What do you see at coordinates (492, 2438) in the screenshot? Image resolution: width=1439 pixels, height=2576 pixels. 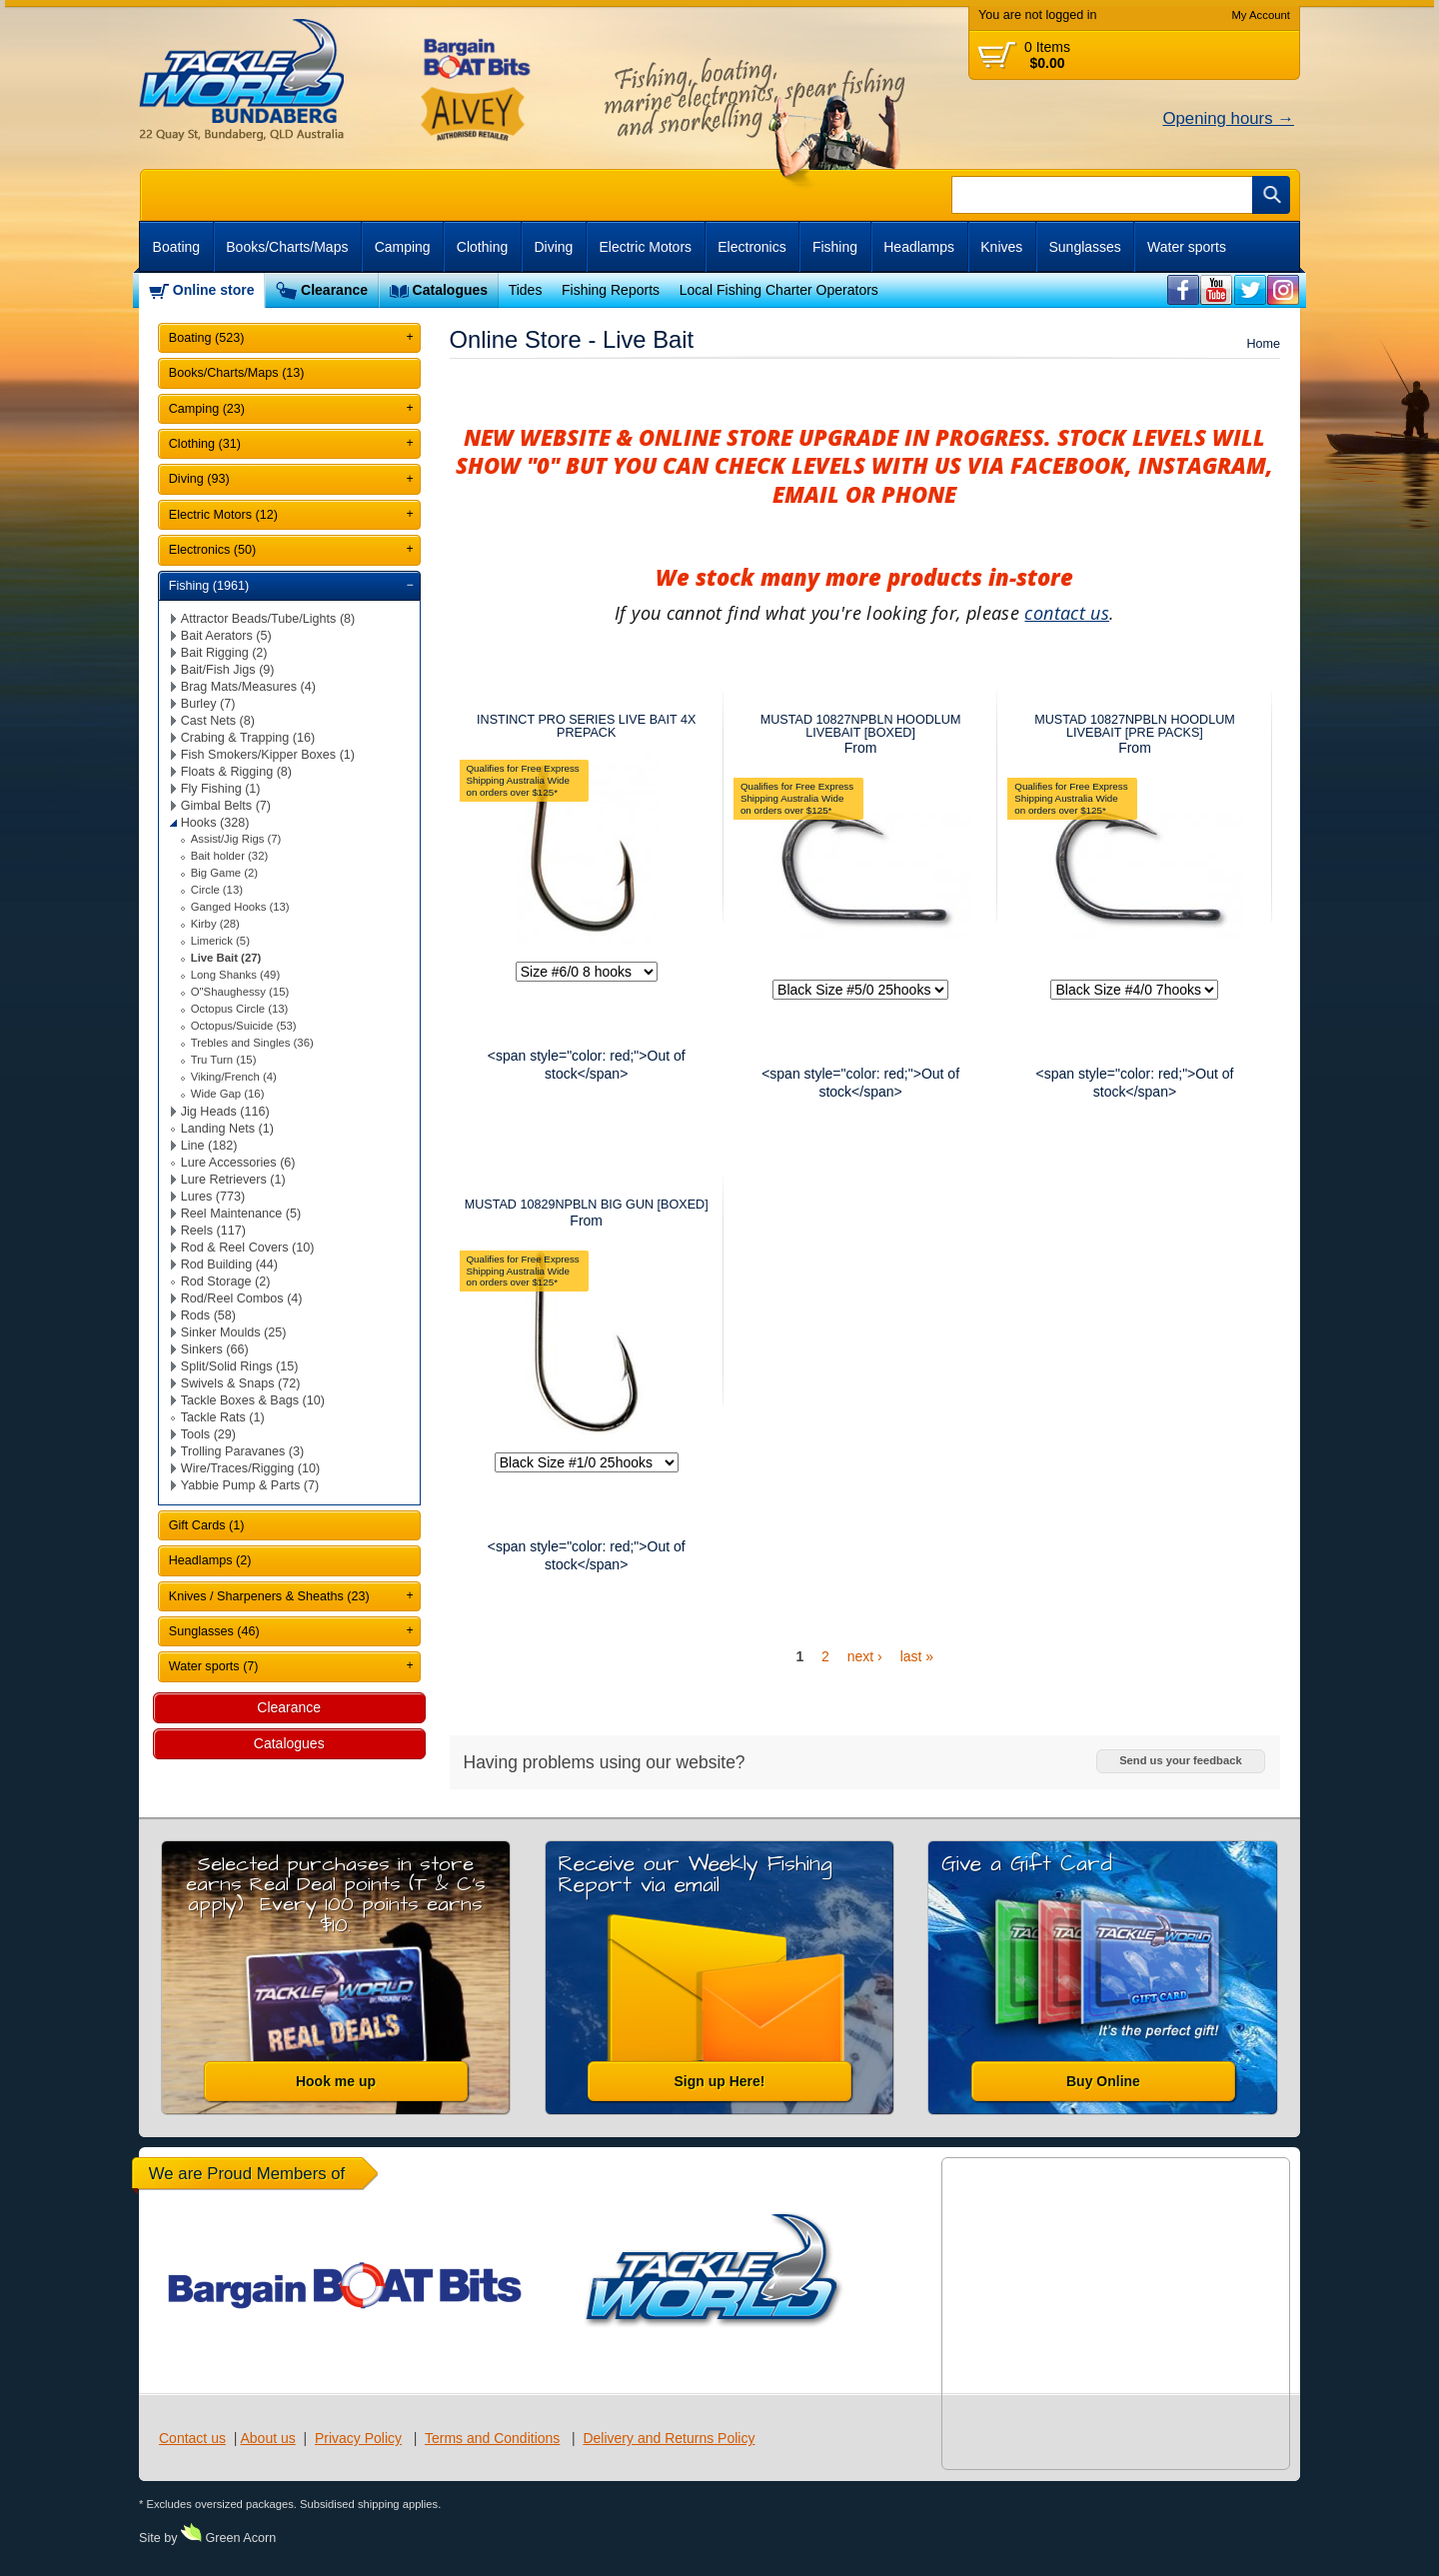 I see `Terms and Conditions` at bounding box center [492, 2438].